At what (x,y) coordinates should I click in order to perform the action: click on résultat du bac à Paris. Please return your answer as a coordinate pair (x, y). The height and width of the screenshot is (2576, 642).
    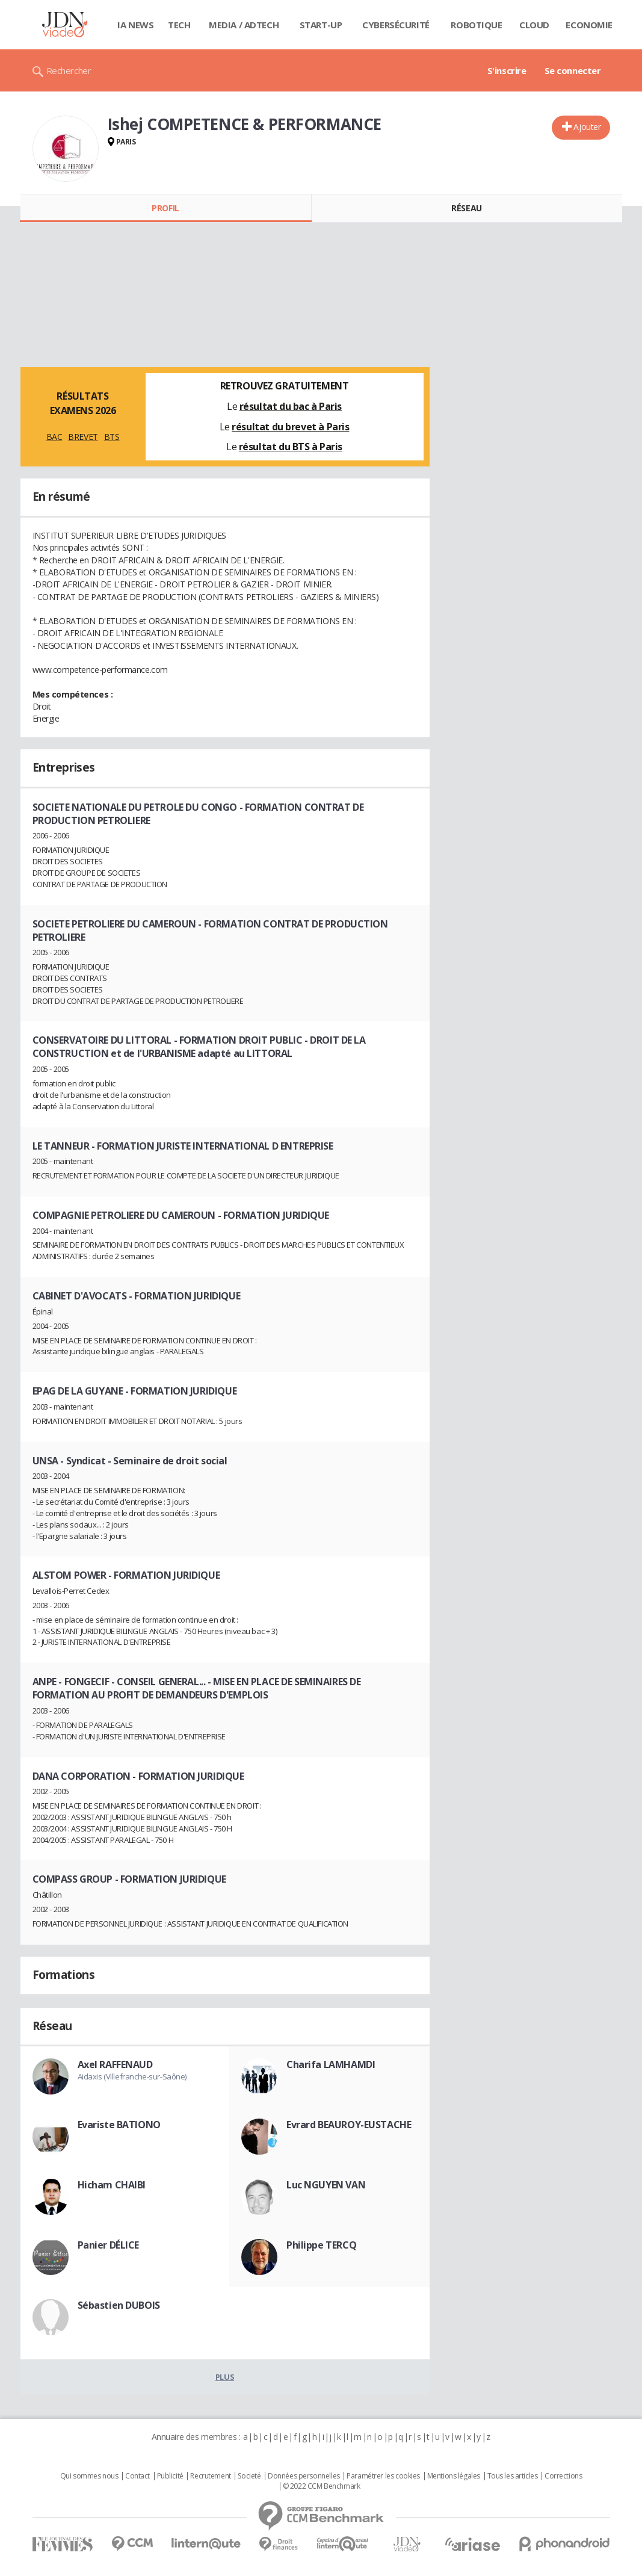
    Looking at the image, I should click on (290, 406).